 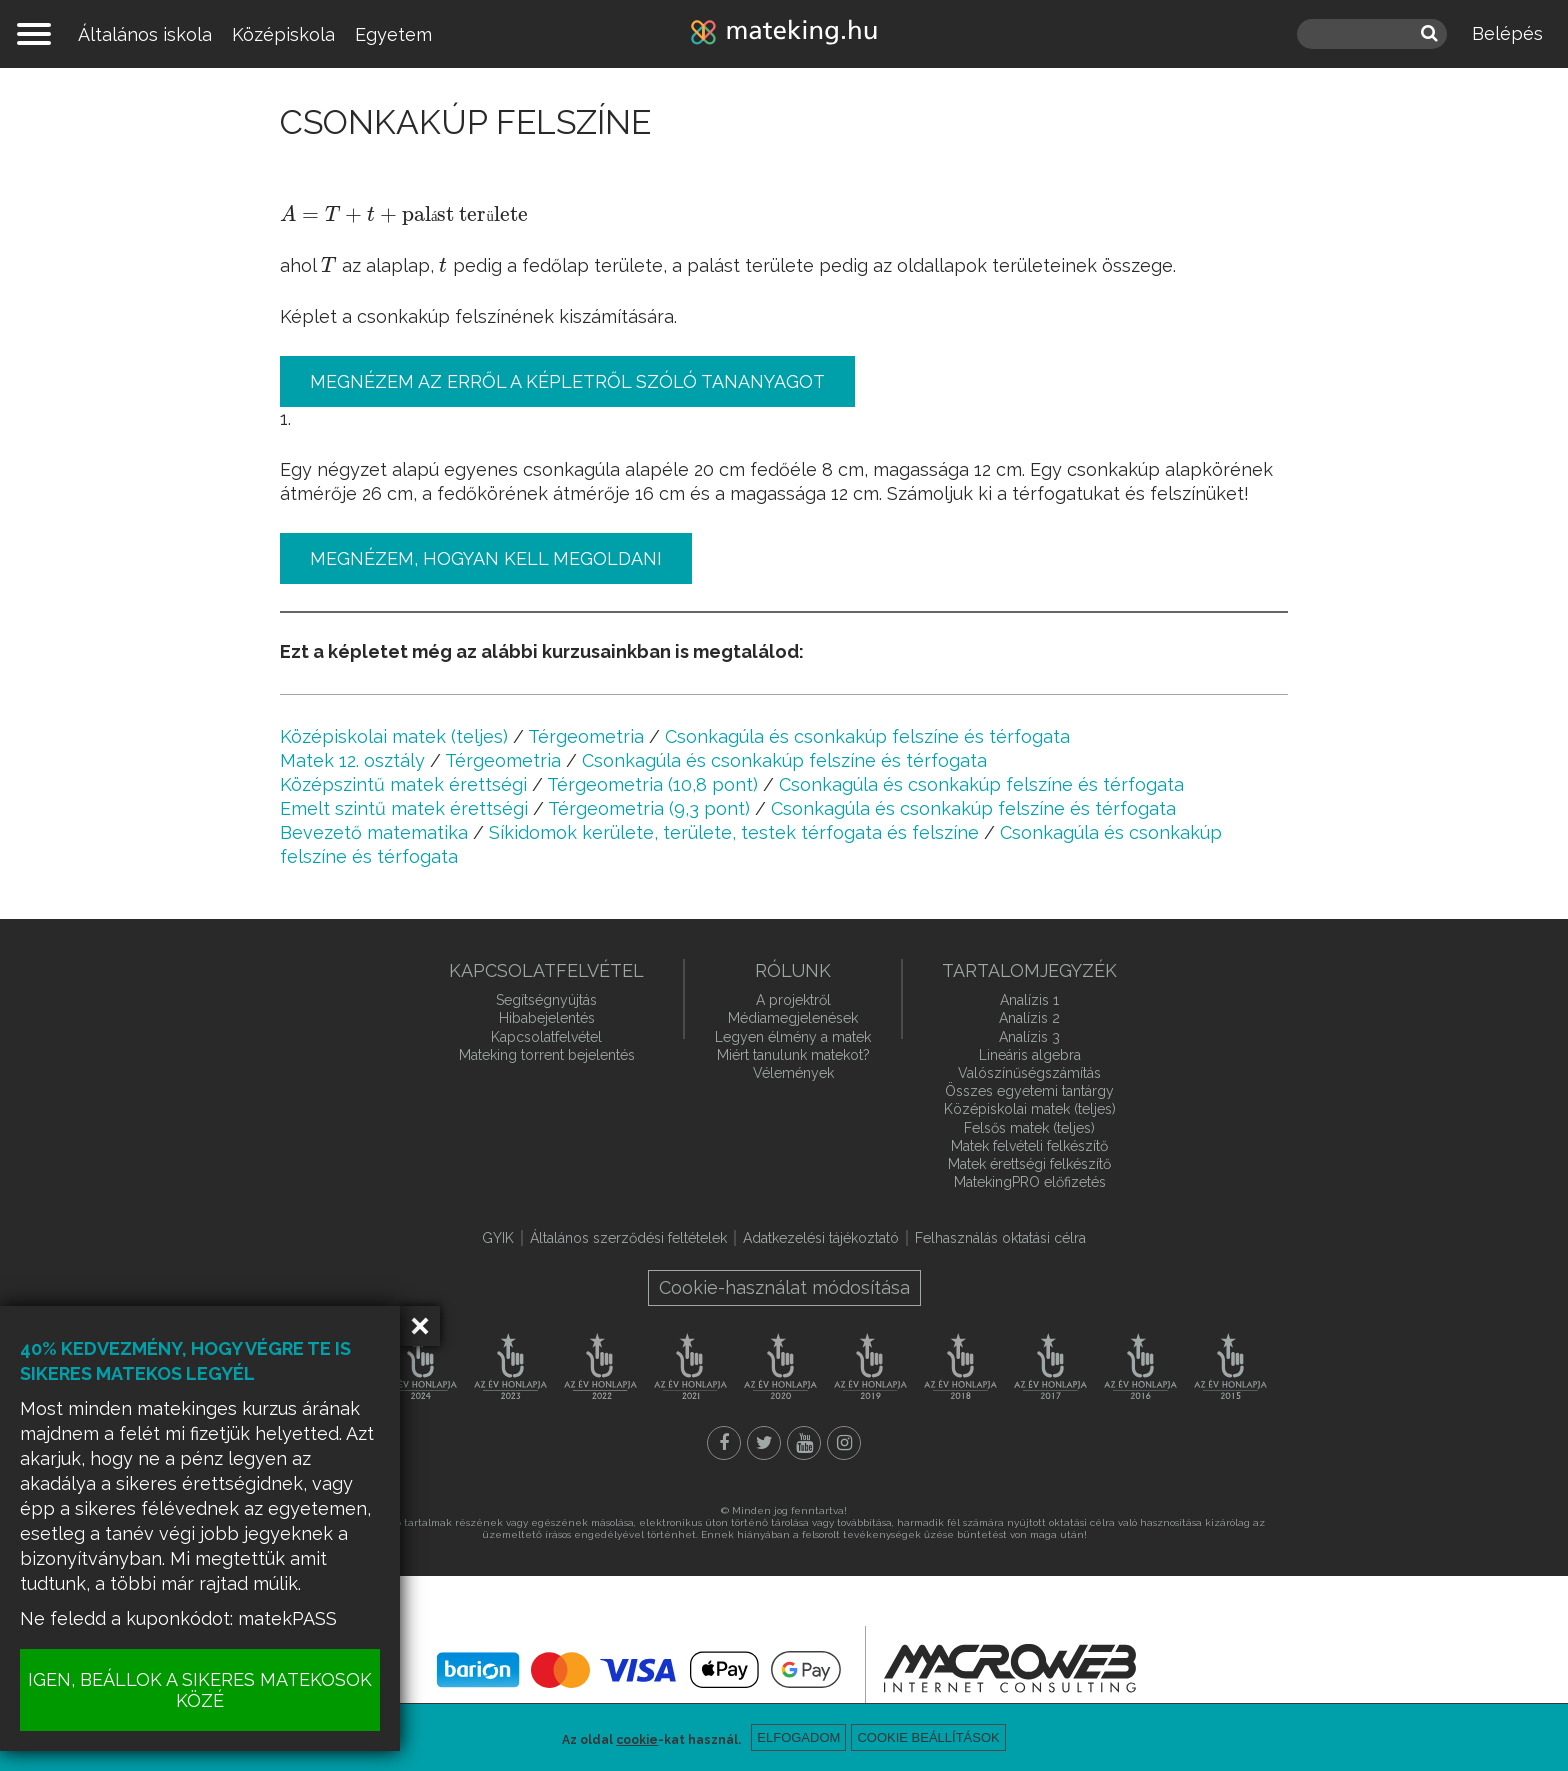 What do you see at coordinates (793, 1073) in the screenshot?
I see `Vélemények` at bounding box center [793, 1073].